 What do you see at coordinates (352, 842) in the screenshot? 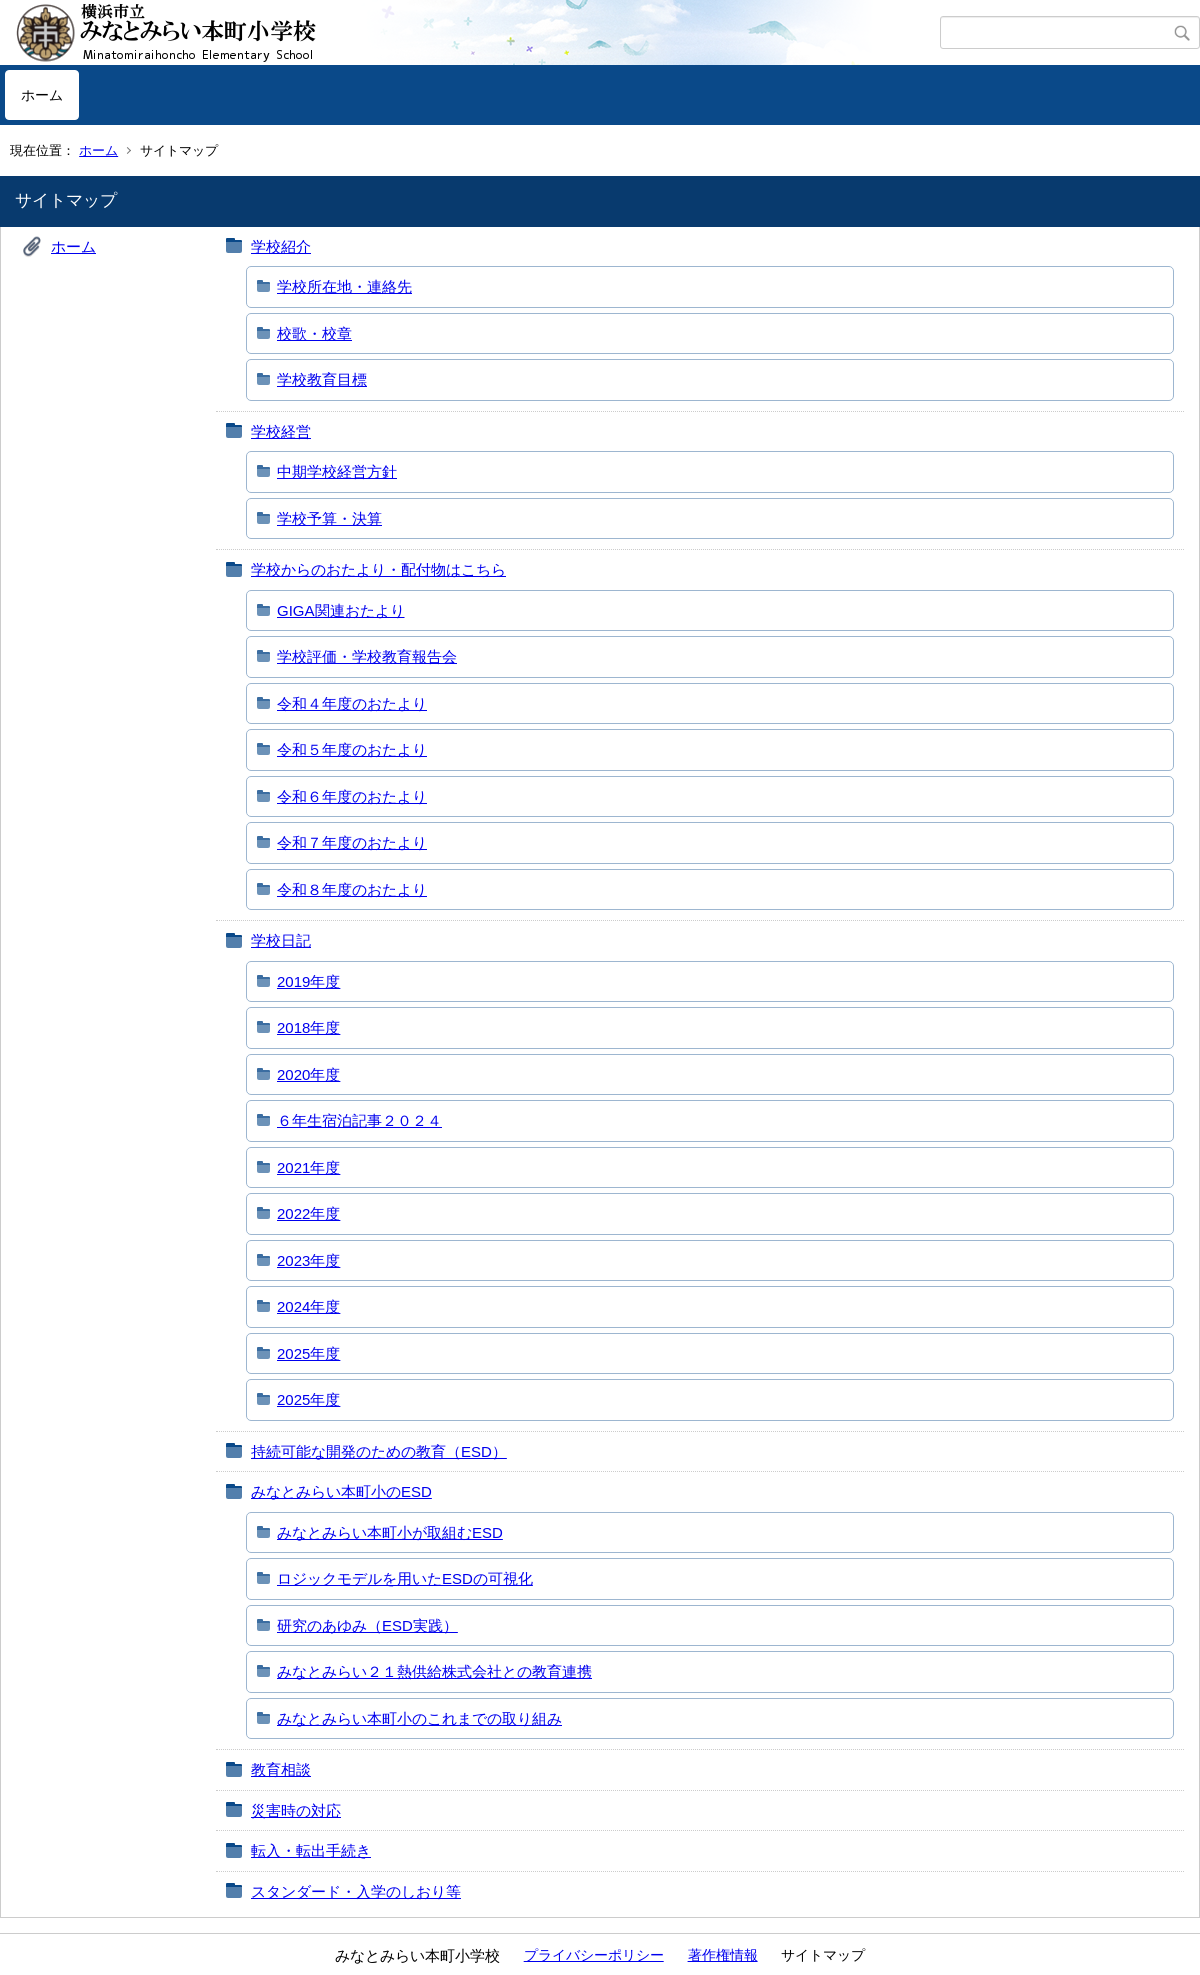
I see `令和７年度のおたより` at bounding box center [352, 842].